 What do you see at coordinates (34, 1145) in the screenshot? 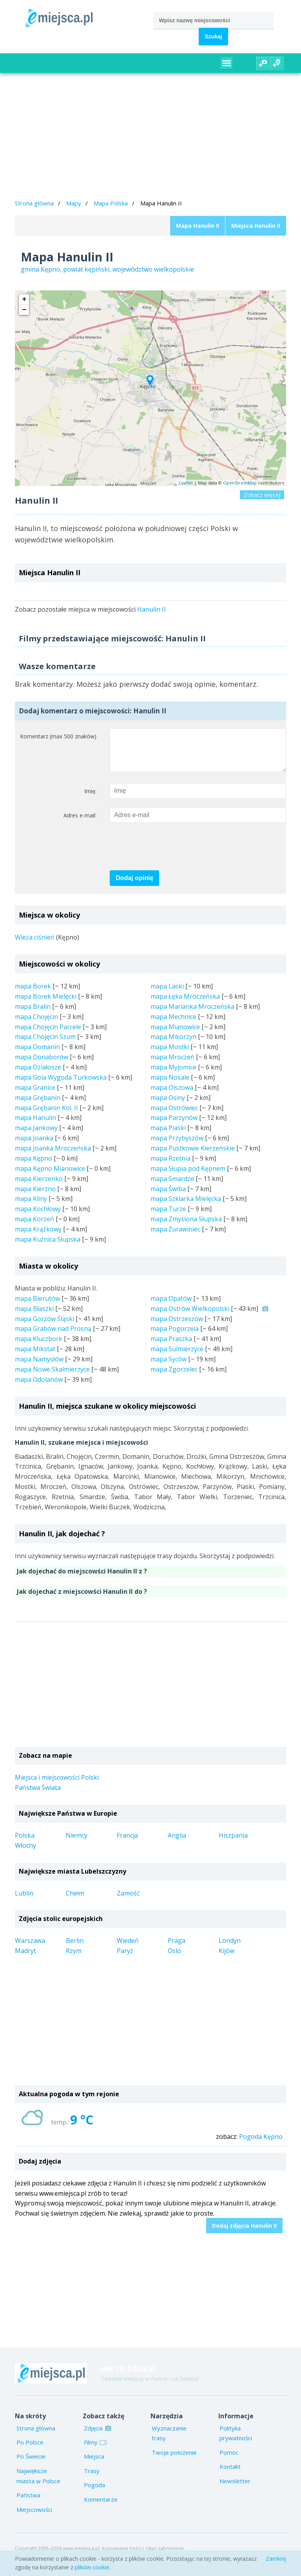
I see `mapa Joanka` at bounding box center [34, 1145].